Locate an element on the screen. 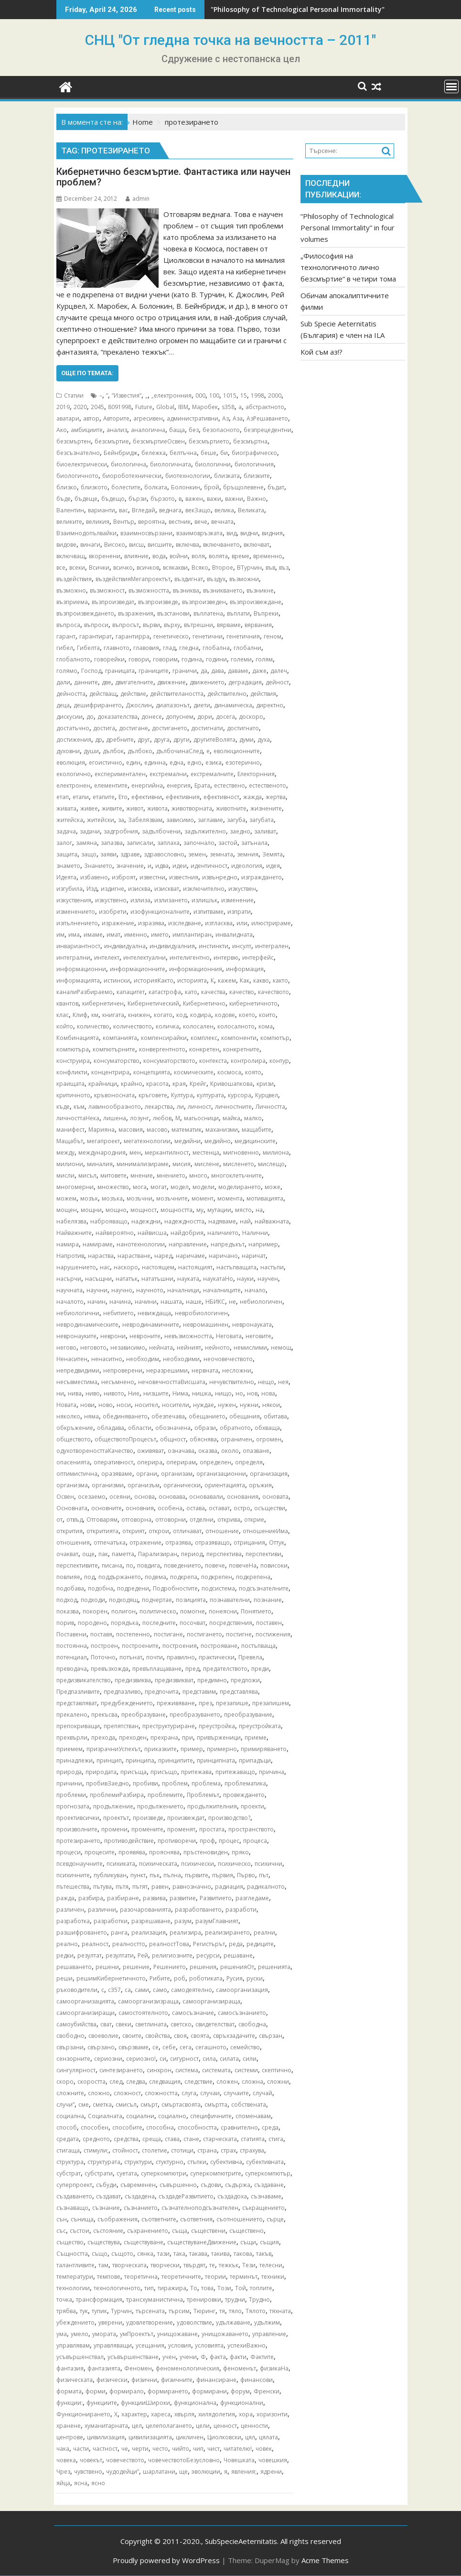 The width and height of the screenshot is (461, 2576). тиражира is located at coordinates (172, 2288).